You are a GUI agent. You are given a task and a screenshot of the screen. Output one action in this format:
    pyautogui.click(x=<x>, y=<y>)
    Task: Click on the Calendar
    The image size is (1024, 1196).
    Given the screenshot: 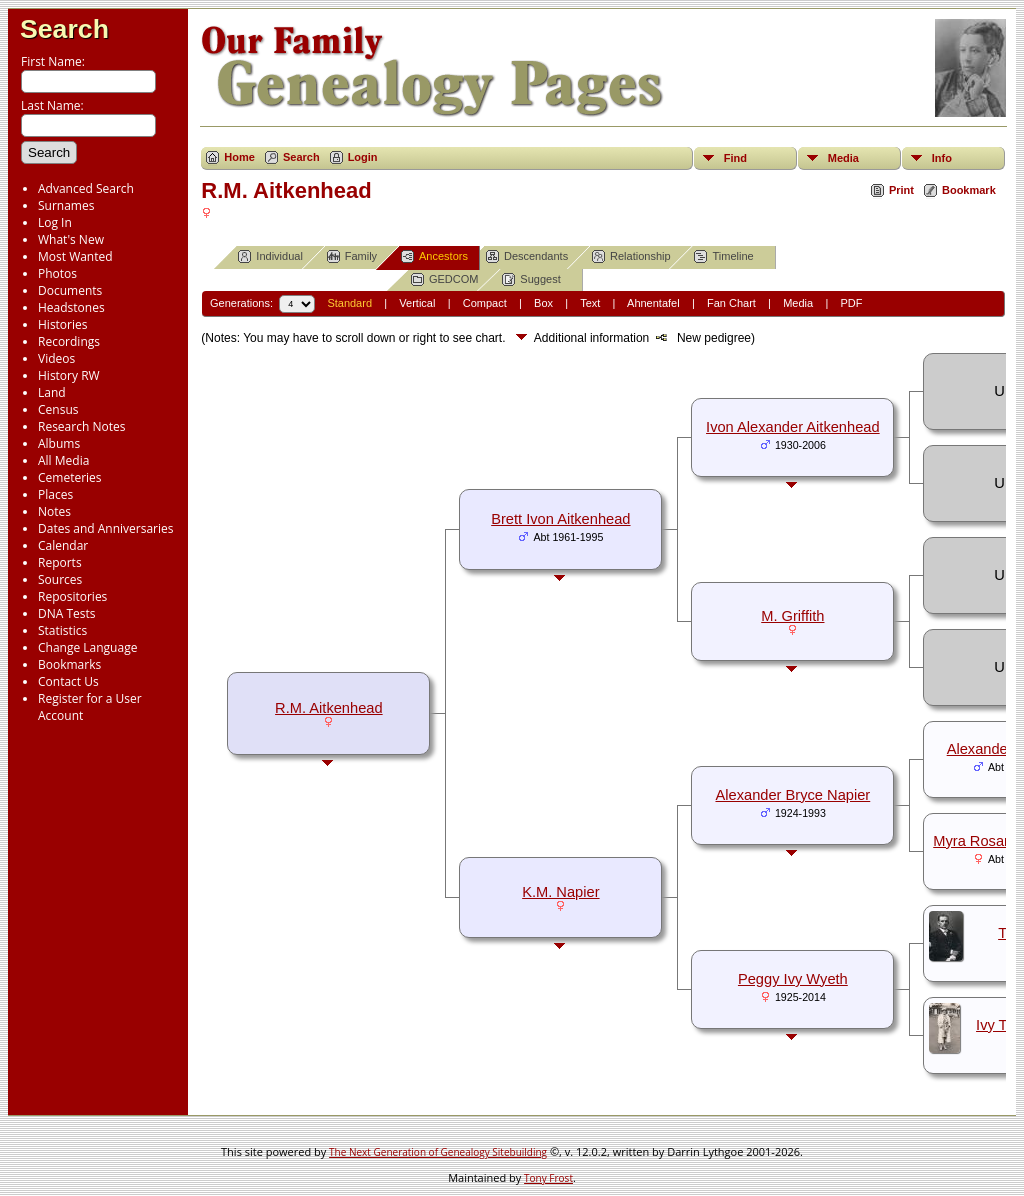 What is the action you would take?
    pyautogui.click(x=63, y=545)
    